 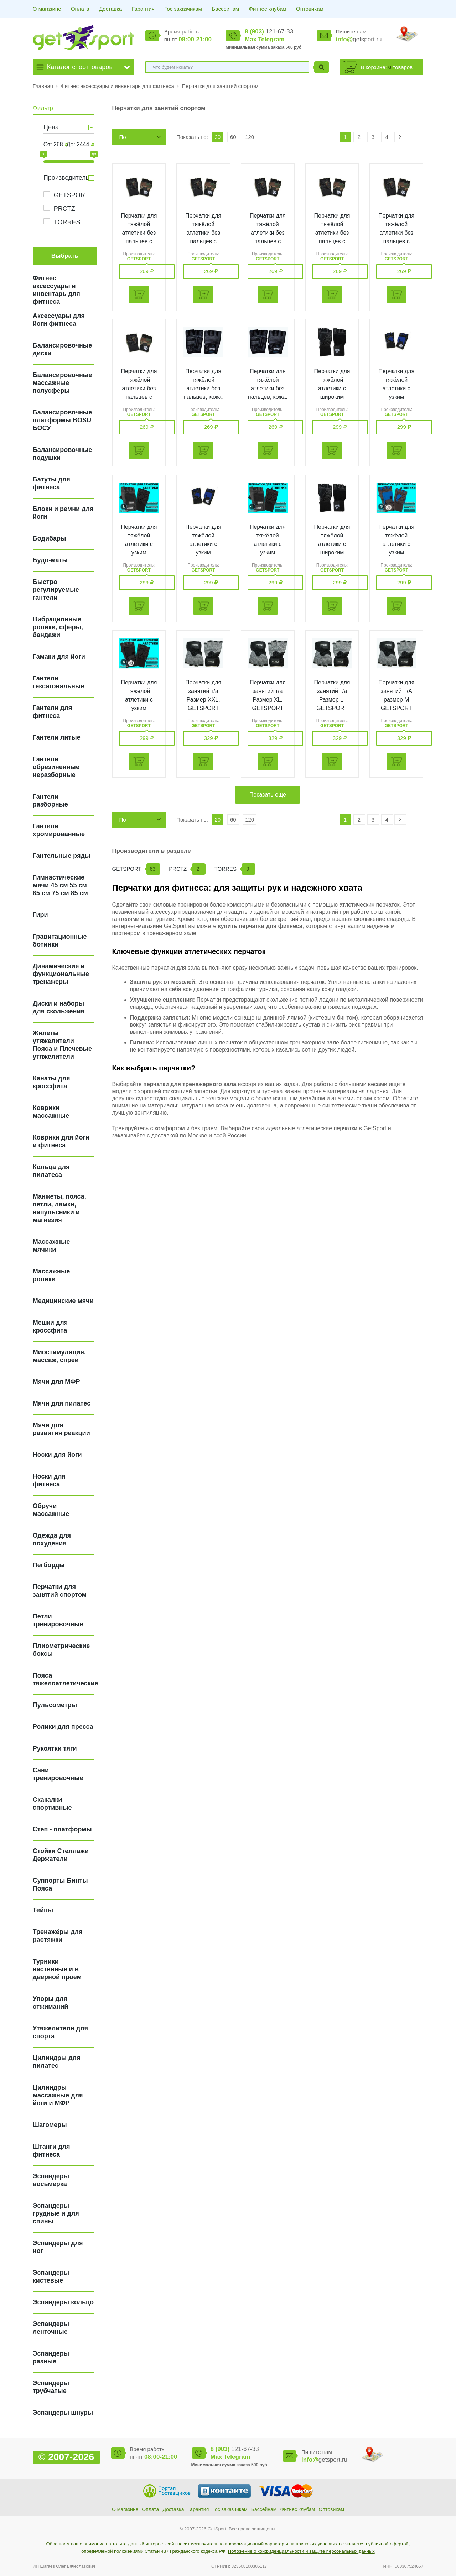 What do you see at coordinates (60, 885) in the screenshot?
I see `Гимнастические мячи 45 см 55 см 65 см 75 см 85 см` at bounding box center [60, 885].